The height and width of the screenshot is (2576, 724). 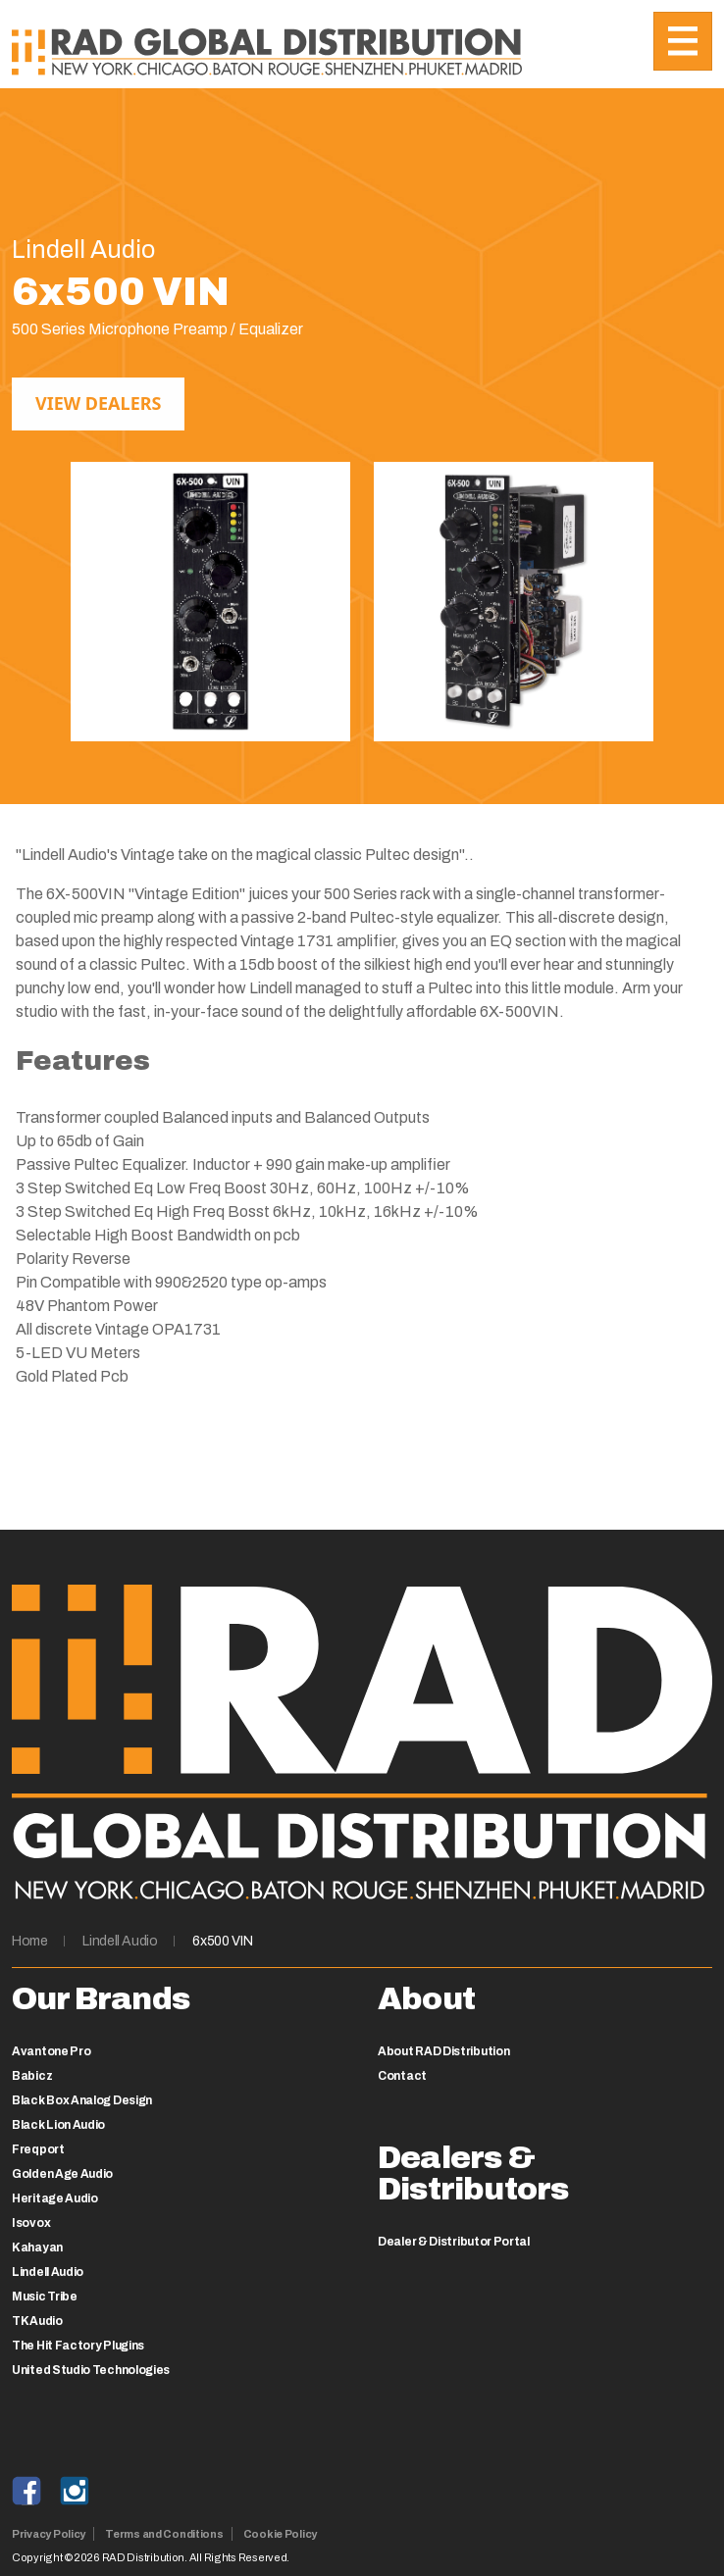 I want to click on Contact, so click(x=402, y=2076).